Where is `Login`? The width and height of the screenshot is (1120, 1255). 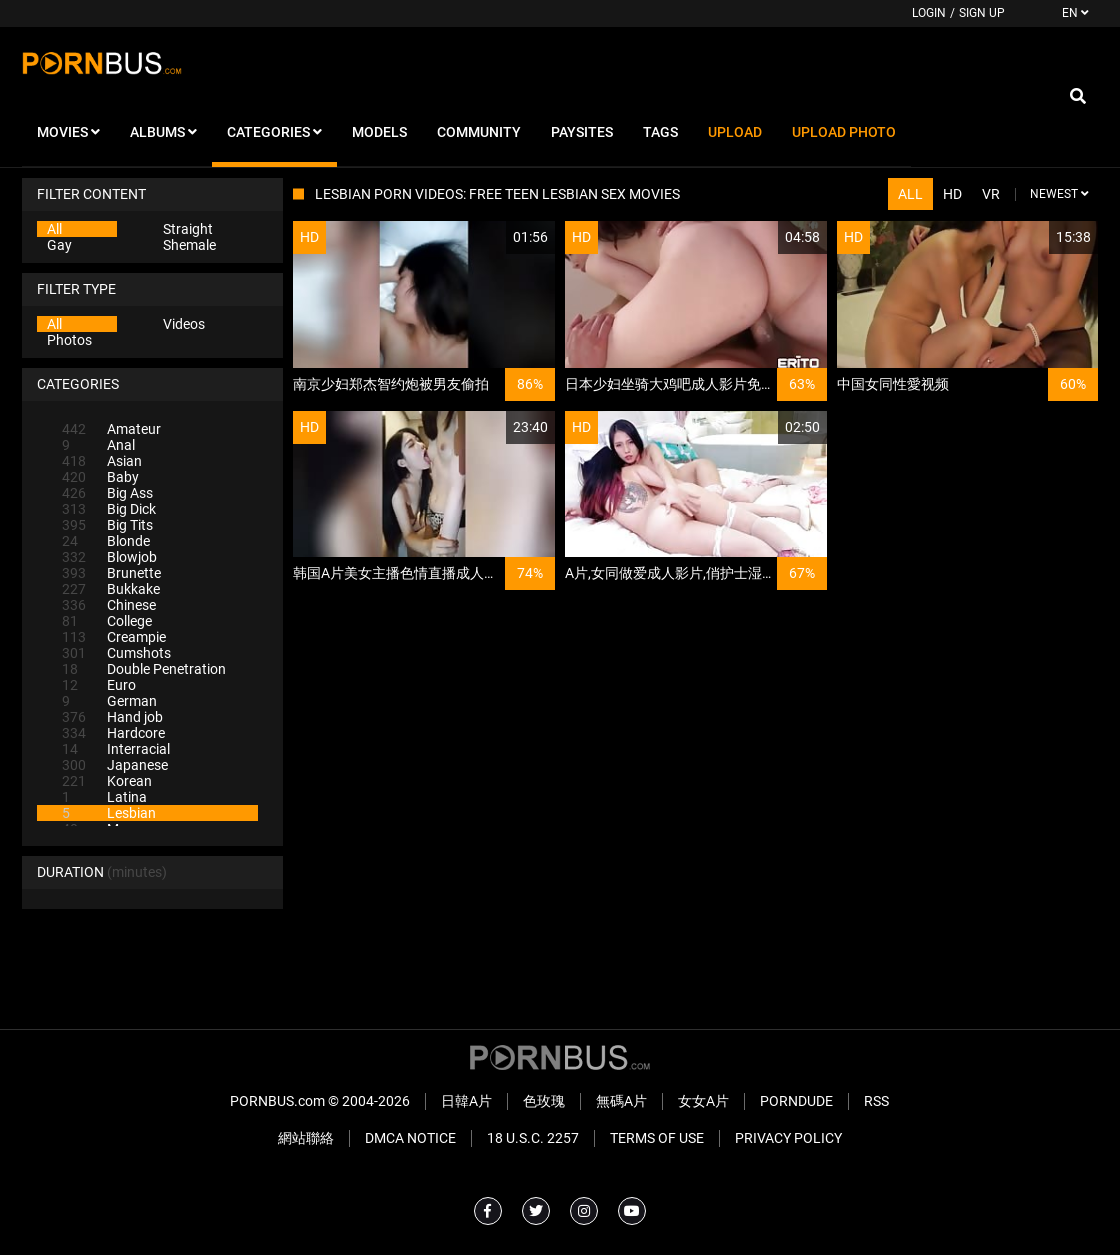 Login is located at coordinates (929, 13).